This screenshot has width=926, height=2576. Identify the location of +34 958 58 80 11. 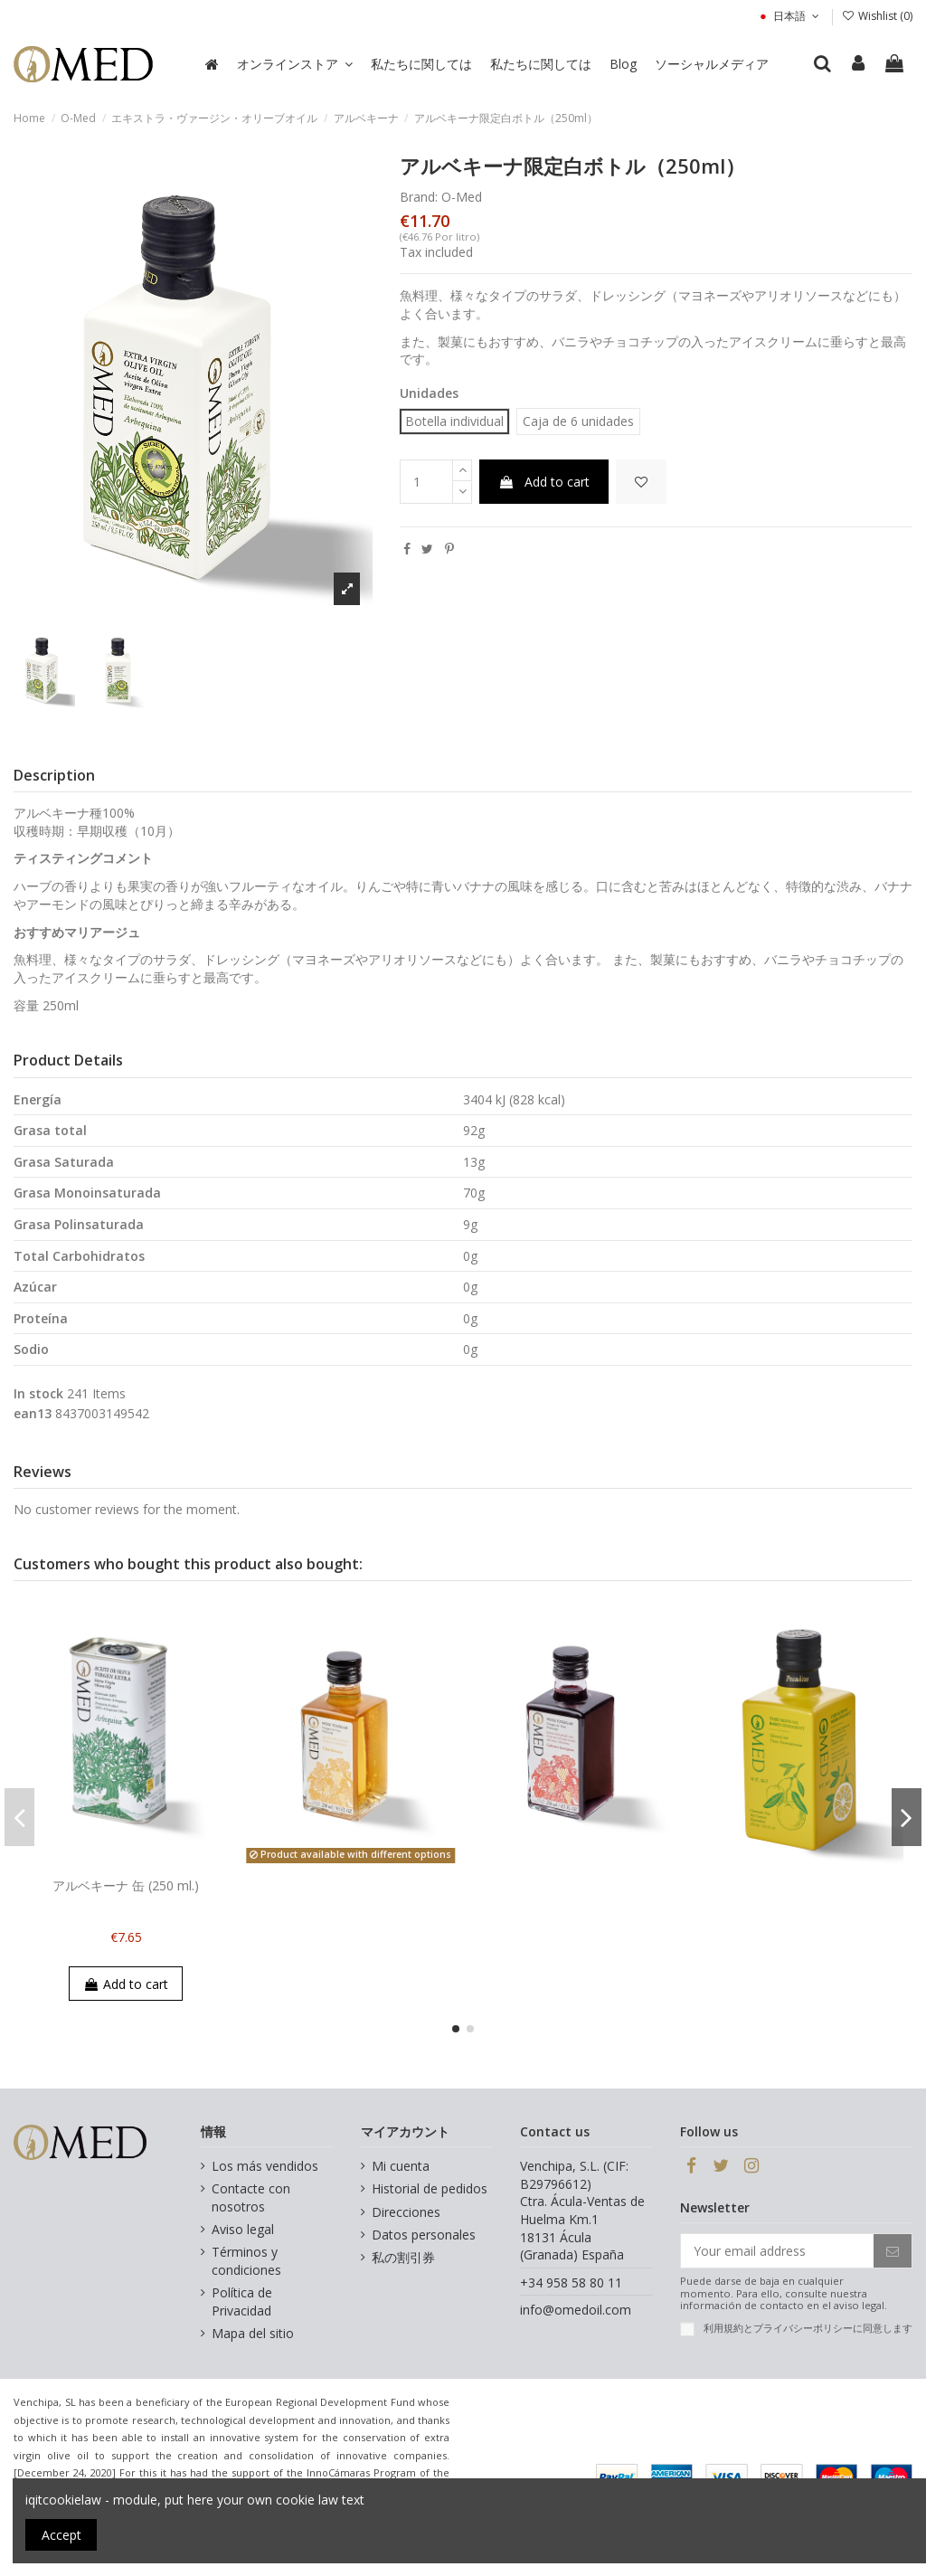
(571, 2282).